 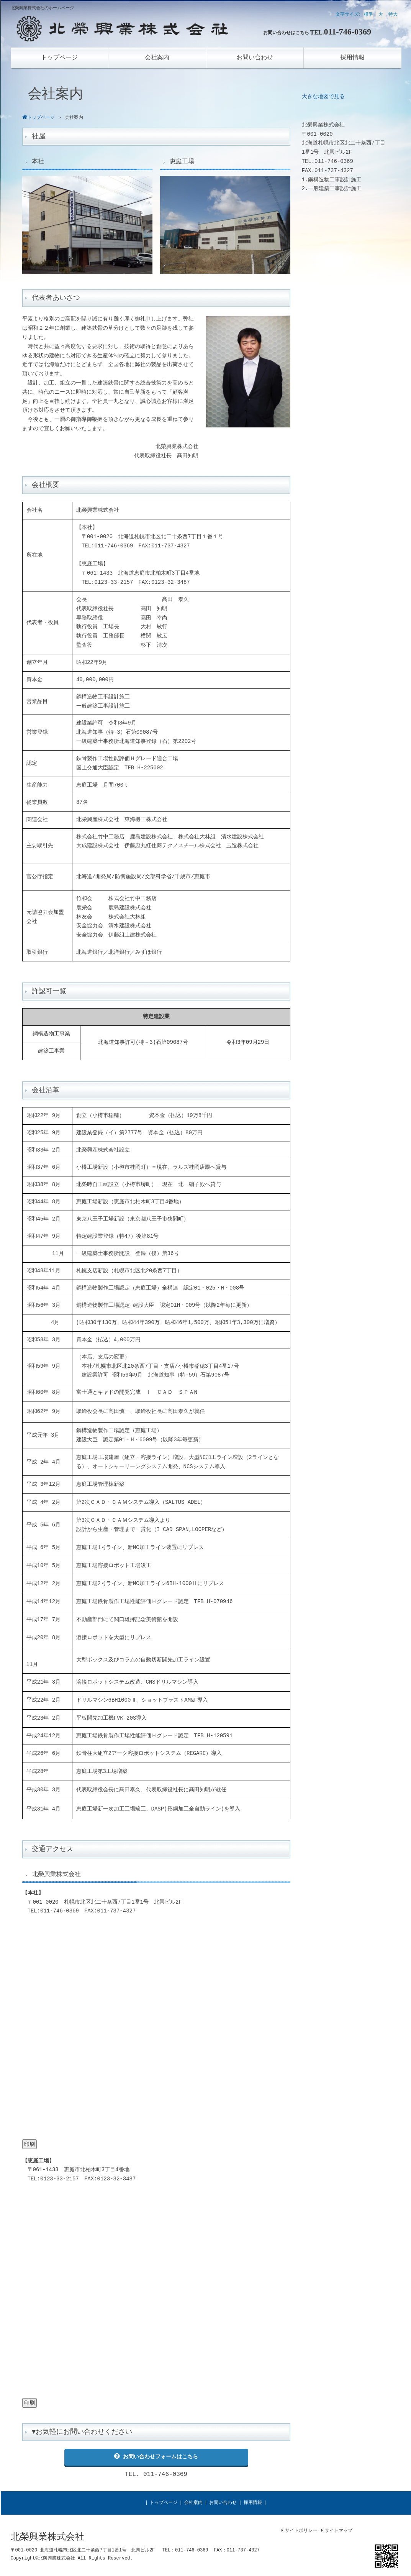 I want to click on 採用情報, so click(x=253, y=2502).